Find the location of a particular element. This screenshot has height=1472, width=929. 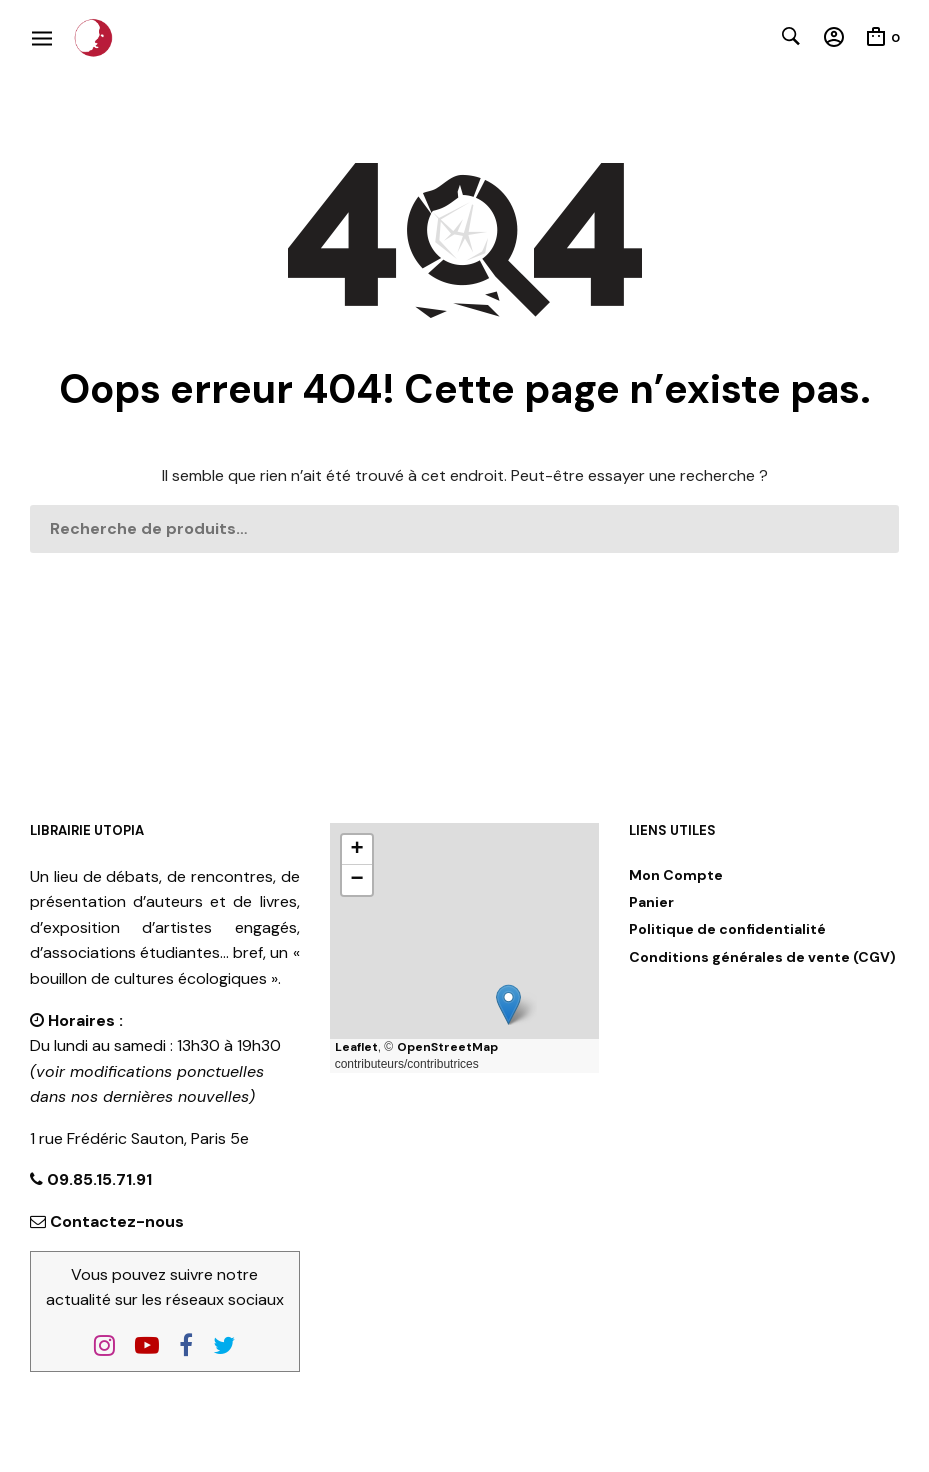

Politique de confidentialité is located at coordinates (727, 929).